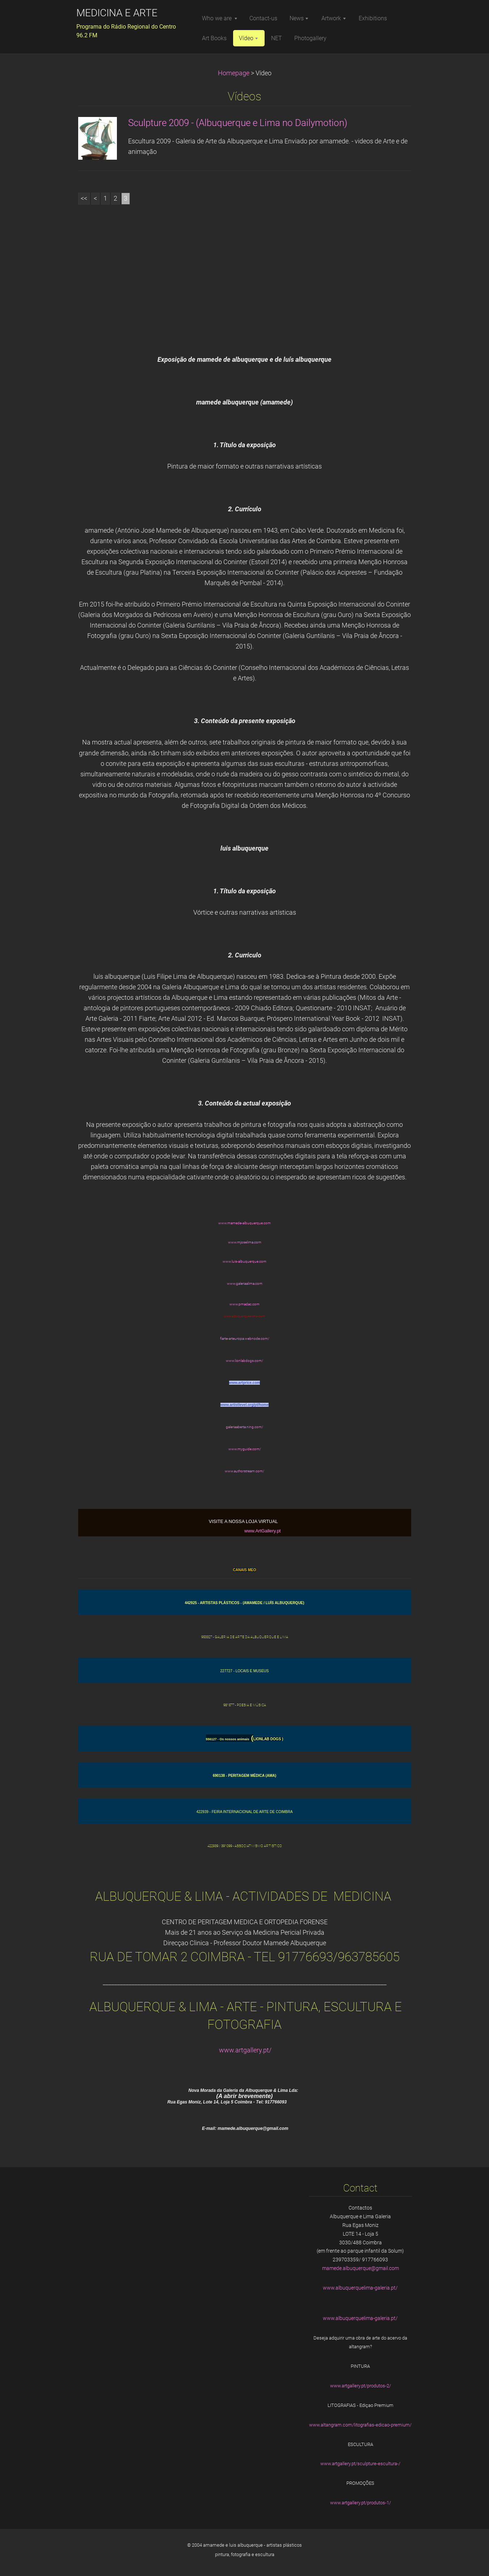 Image resolution: width=489 pixels, height=2576 pixels. What do you see at coordinates (245, 2050) in the screenshot?
I see `www.artgallery.pt/` at bounding box center [245, 2050].